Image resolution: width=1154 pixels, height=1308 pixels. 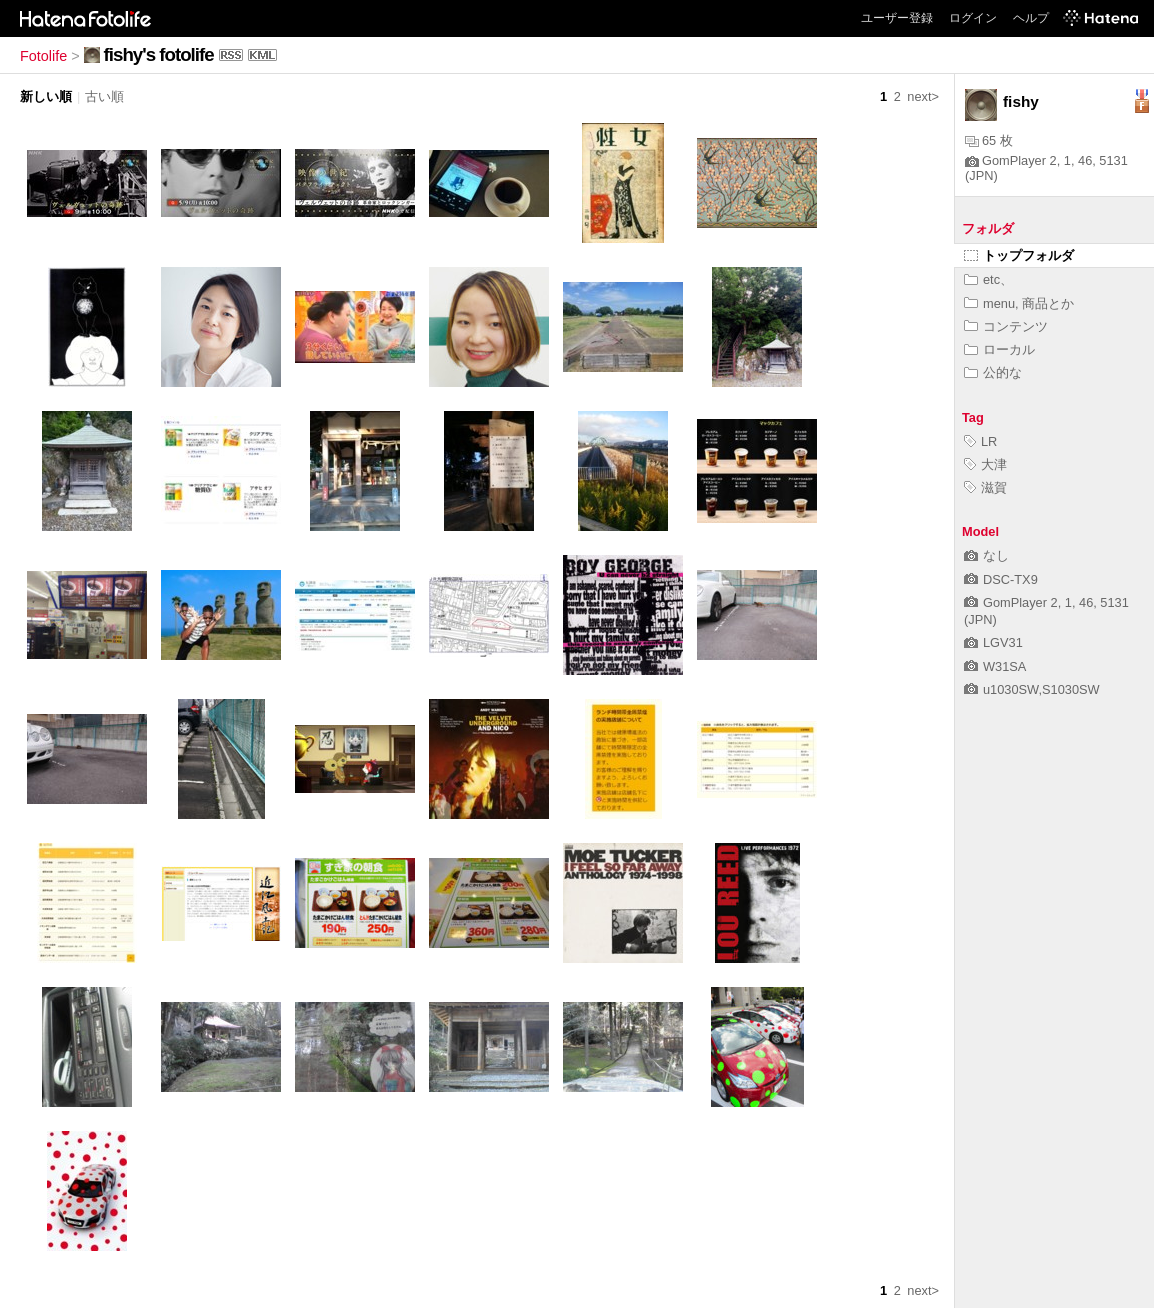 What do you see at coordinates (985, 464) in the screenshot?
I see `大津` at bounding box center [985, 464].